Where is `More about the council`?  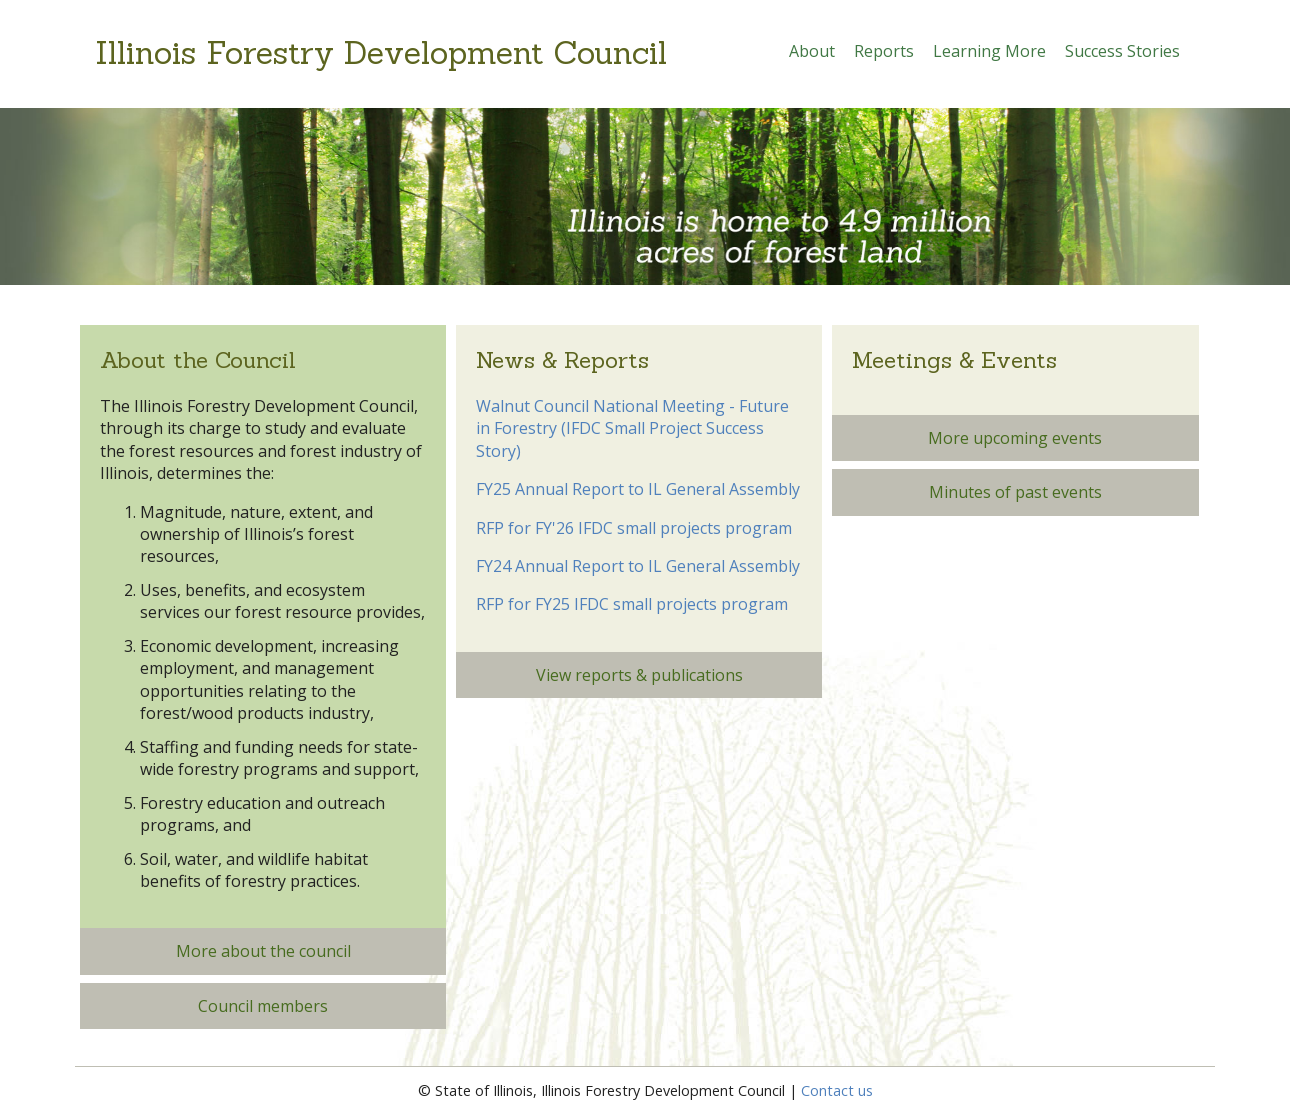
More about the council is located at coordinates (263, 951).